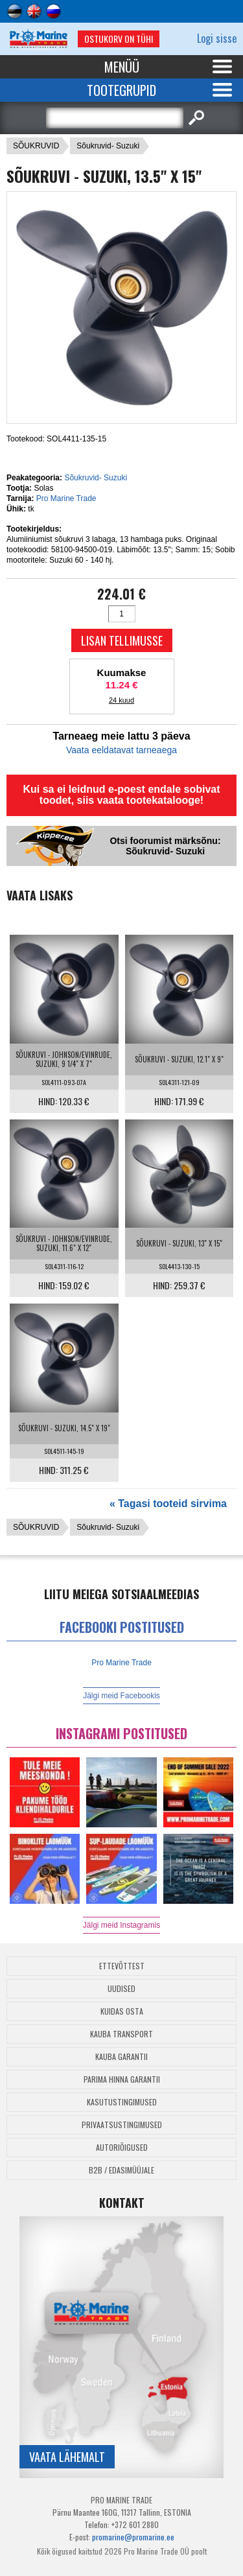 The height and width of the screenshot is (2576, 243). I want to click on Vaata lähemalt, so click(67, 2456).